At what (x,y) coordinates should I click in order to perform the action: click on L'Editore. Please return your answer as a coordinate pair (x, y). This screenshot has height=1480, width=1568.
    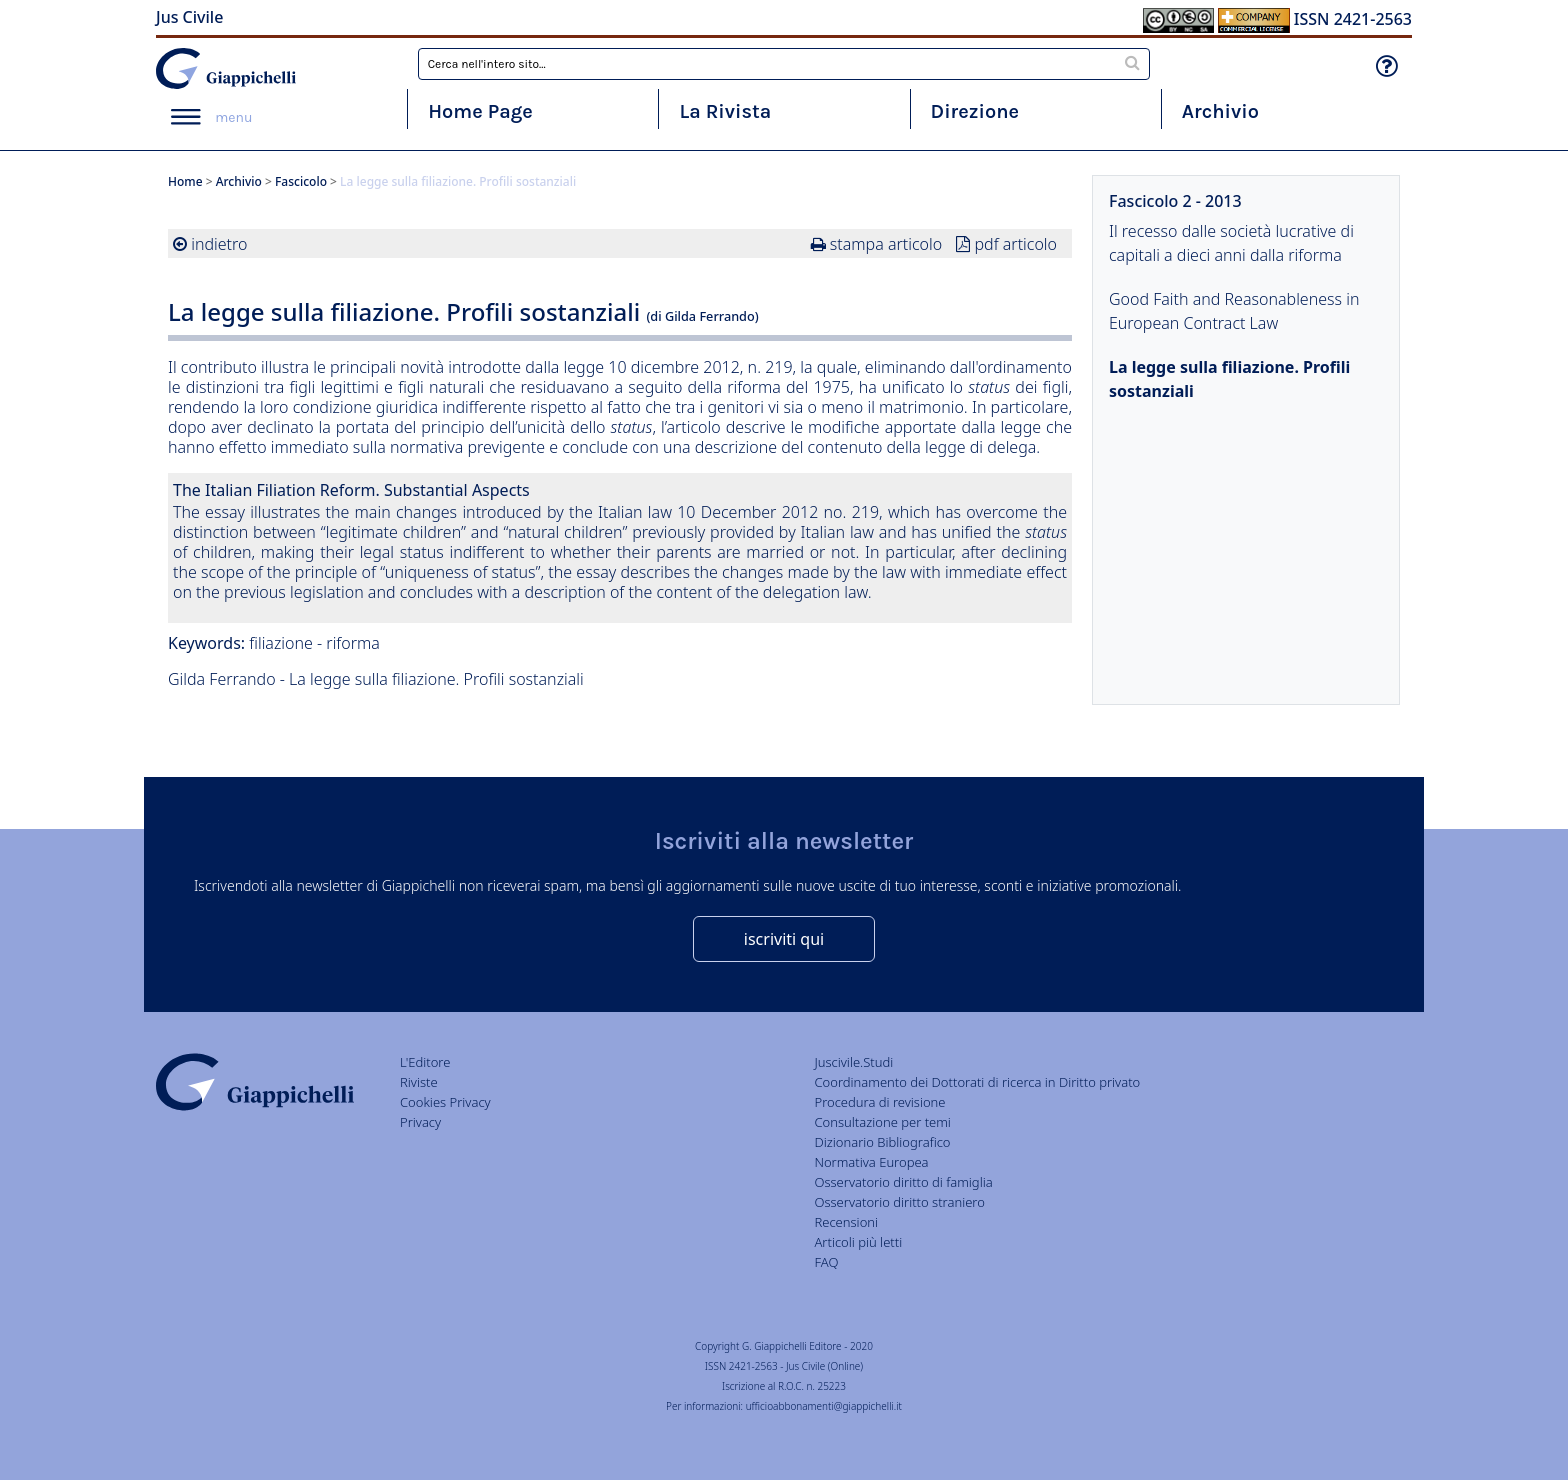
    Looking at the image, I should click on (425, 1062).